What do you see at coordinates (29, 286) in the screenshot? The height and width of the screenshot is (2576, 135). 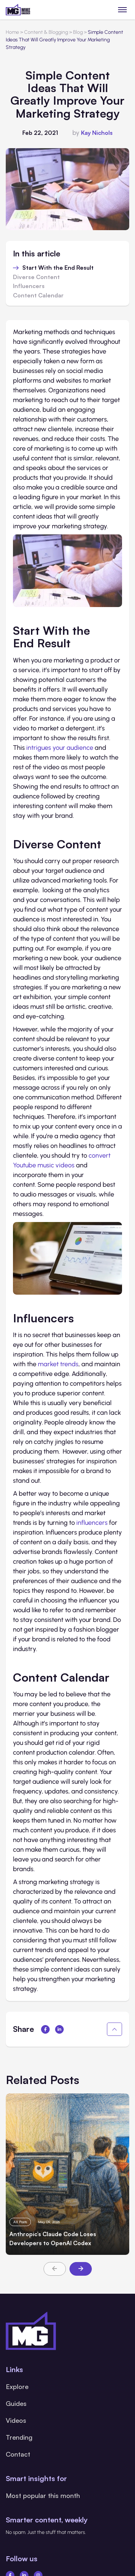 I see `Influencers` at bounding box center [29, 286].